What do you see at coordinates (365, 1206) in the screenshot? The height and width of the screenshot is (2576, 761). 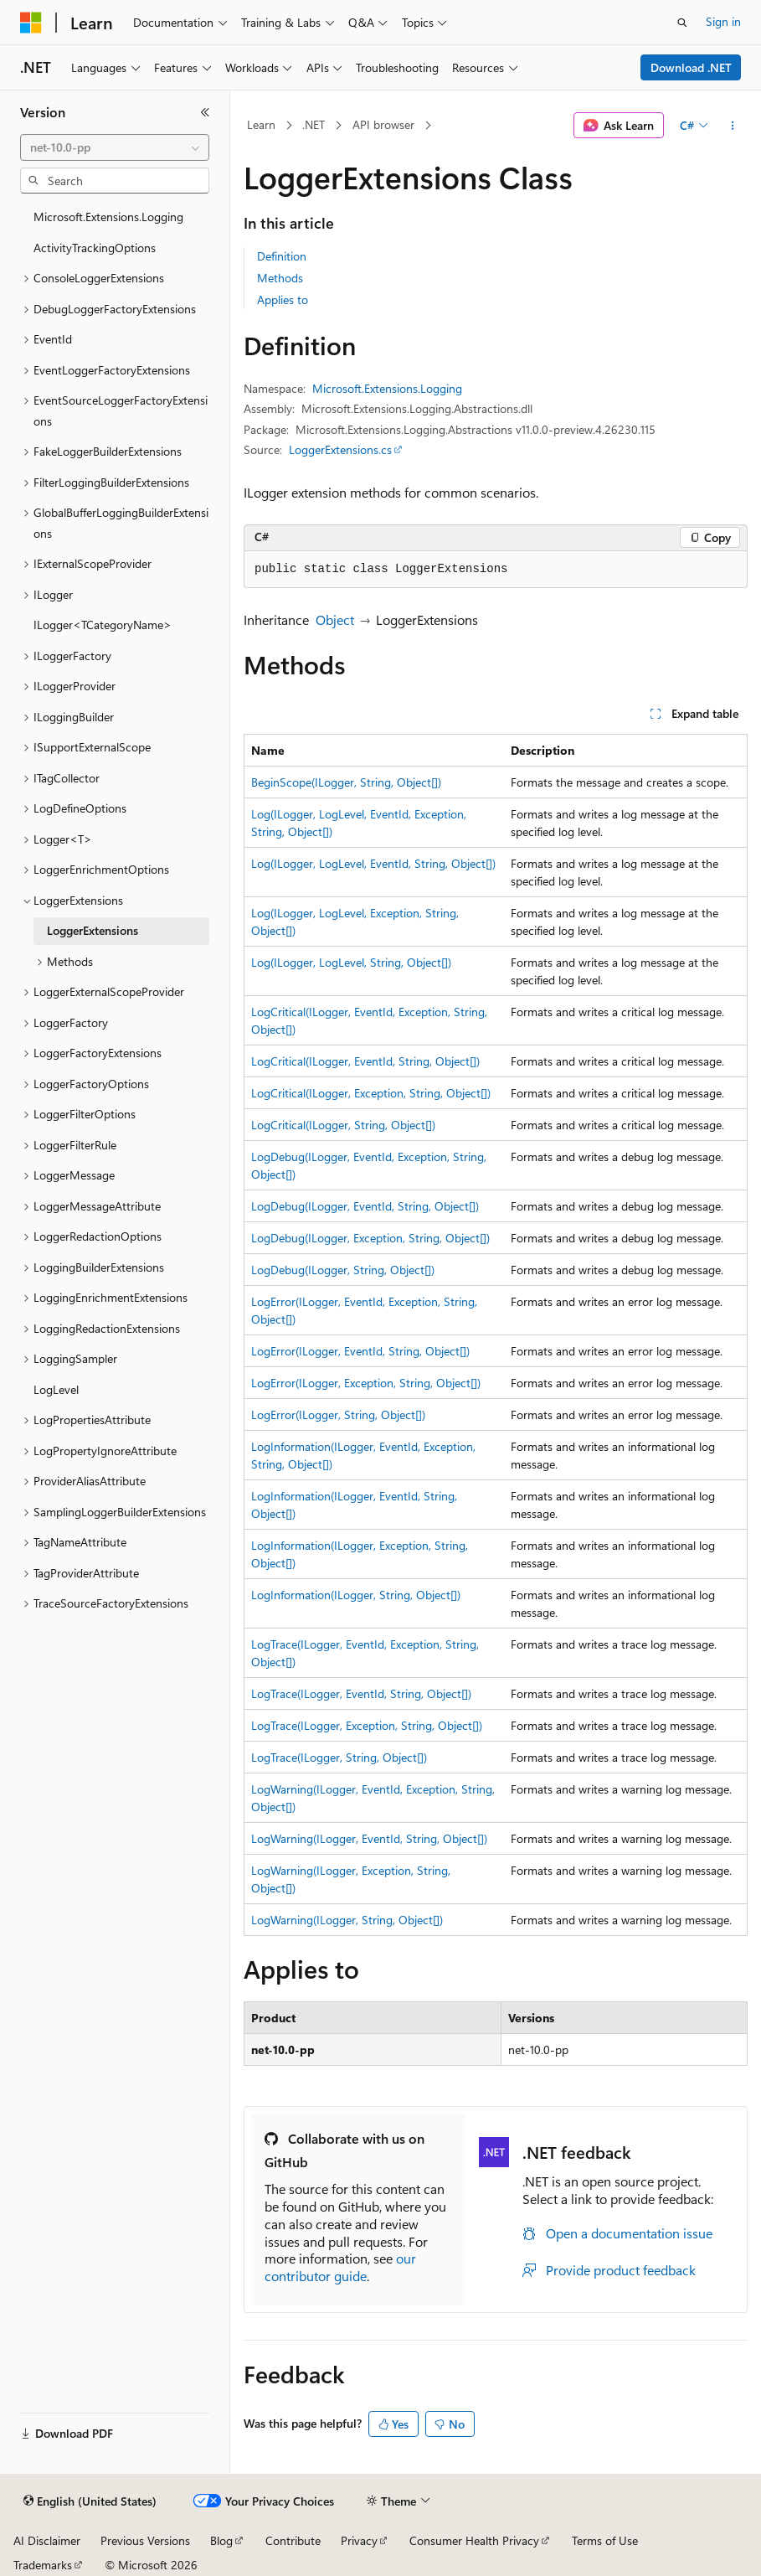 I see `LogDebug(ILogger, EventId, String, Object[])` at bounding box center [365, 1206].